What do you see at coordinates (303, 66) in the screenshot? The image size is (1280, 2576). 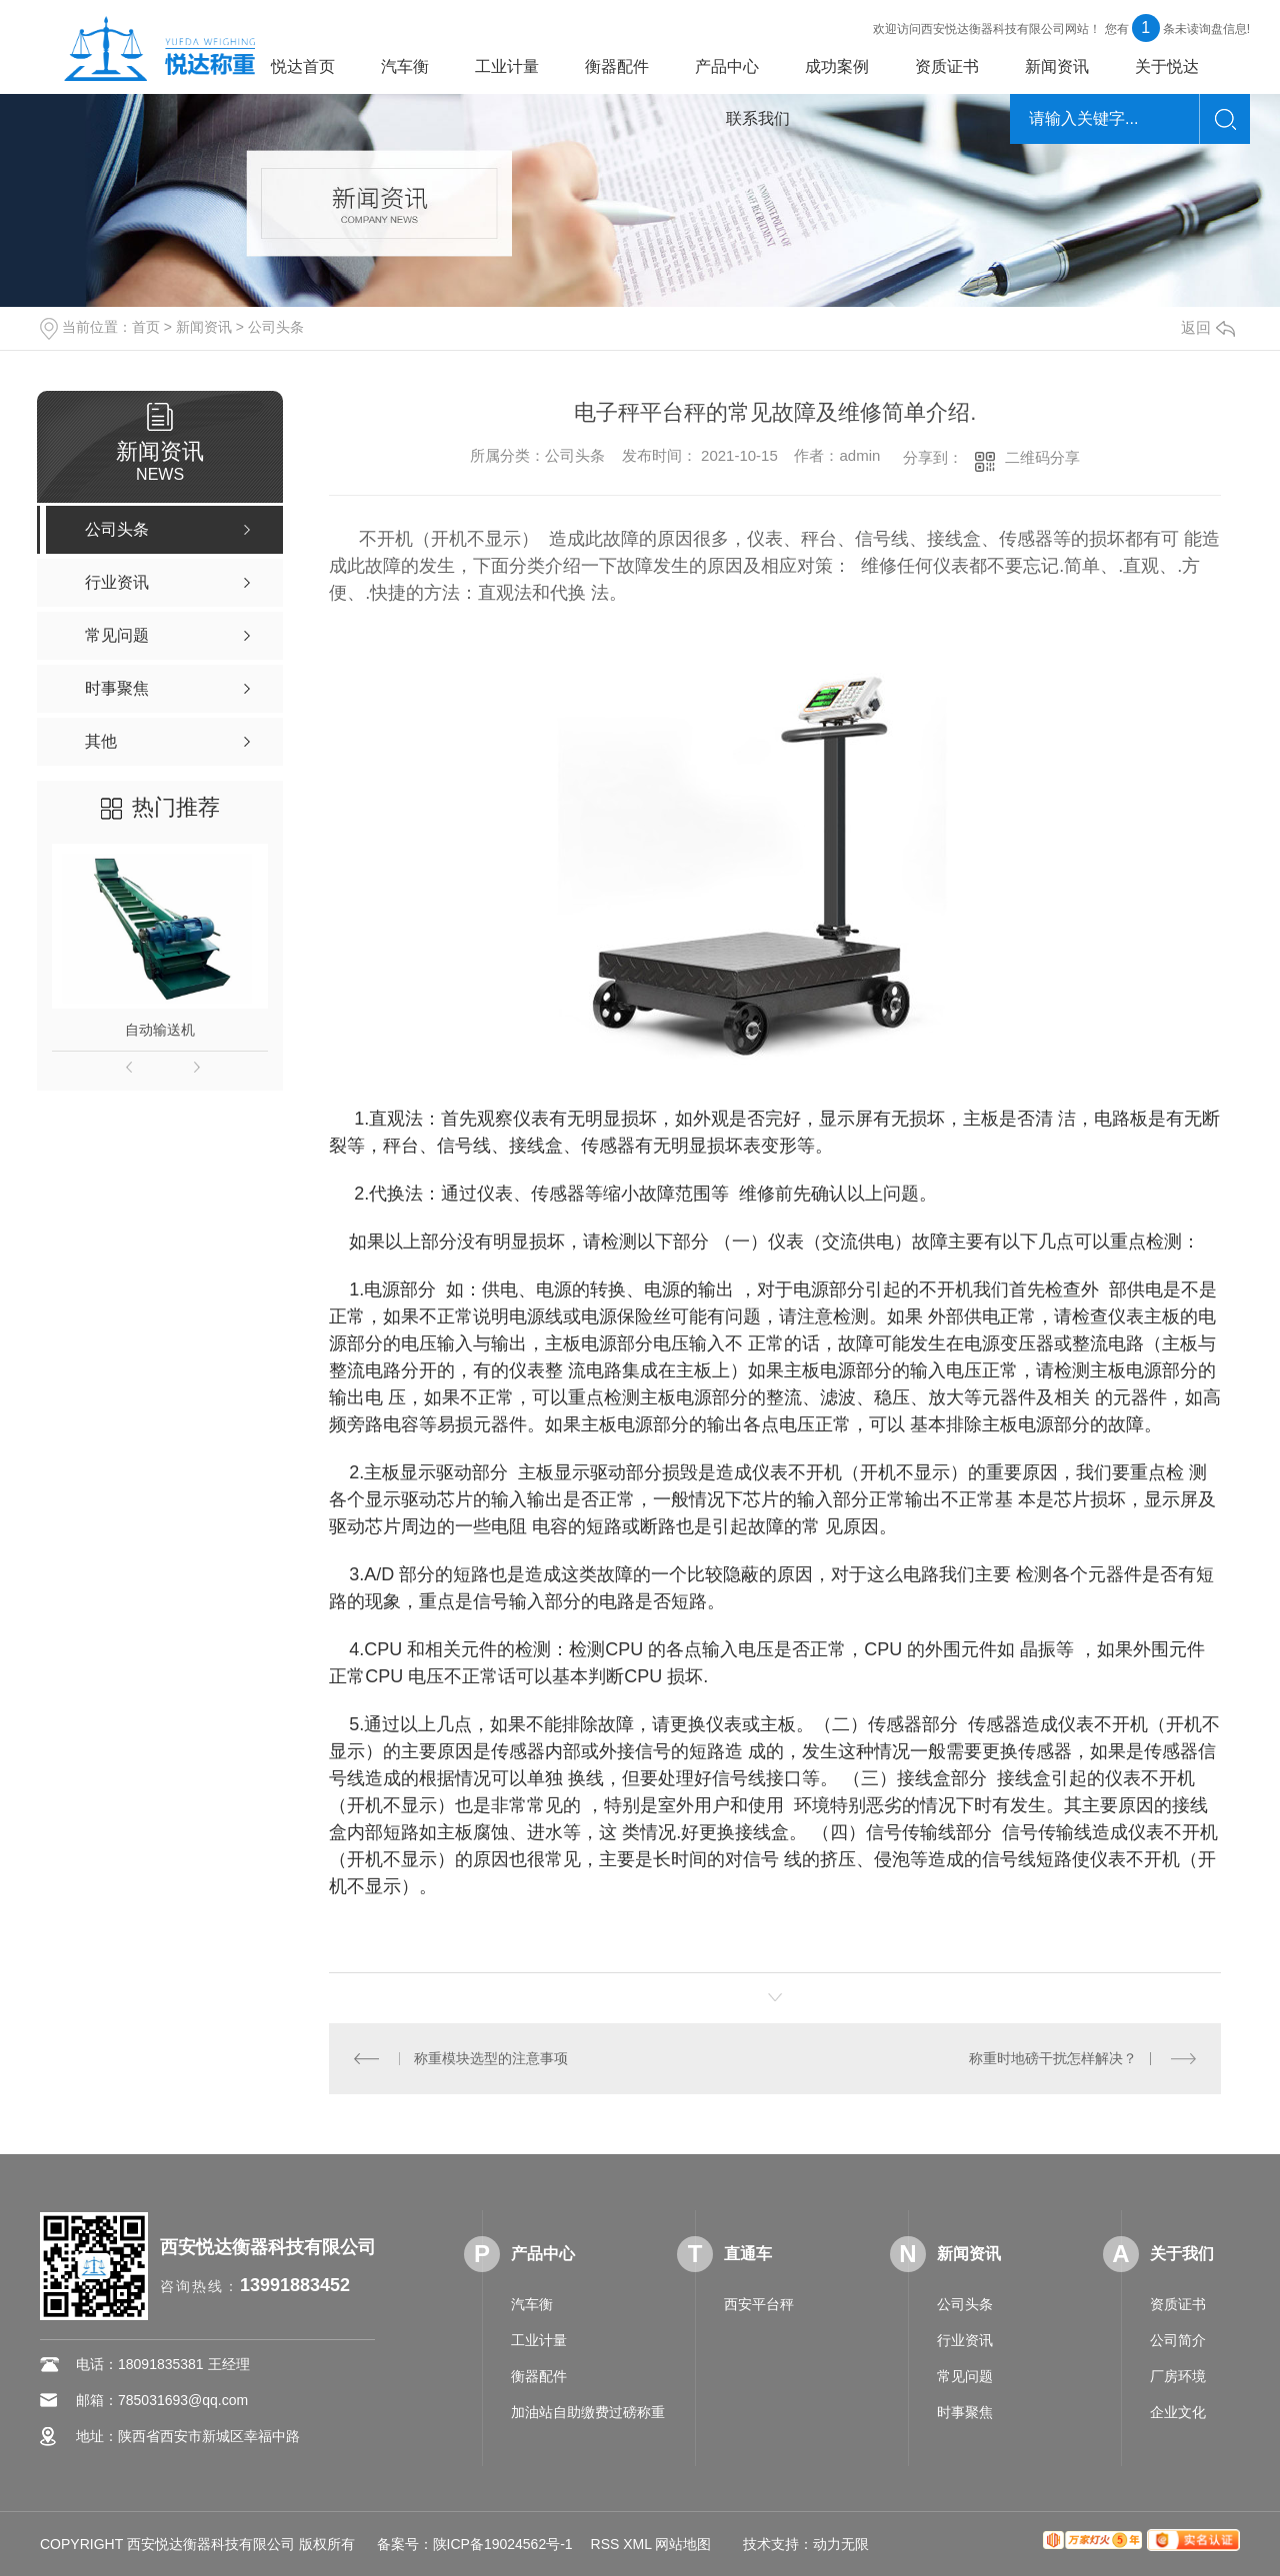 I see `悦达首页` at bounding box center [303, 66].